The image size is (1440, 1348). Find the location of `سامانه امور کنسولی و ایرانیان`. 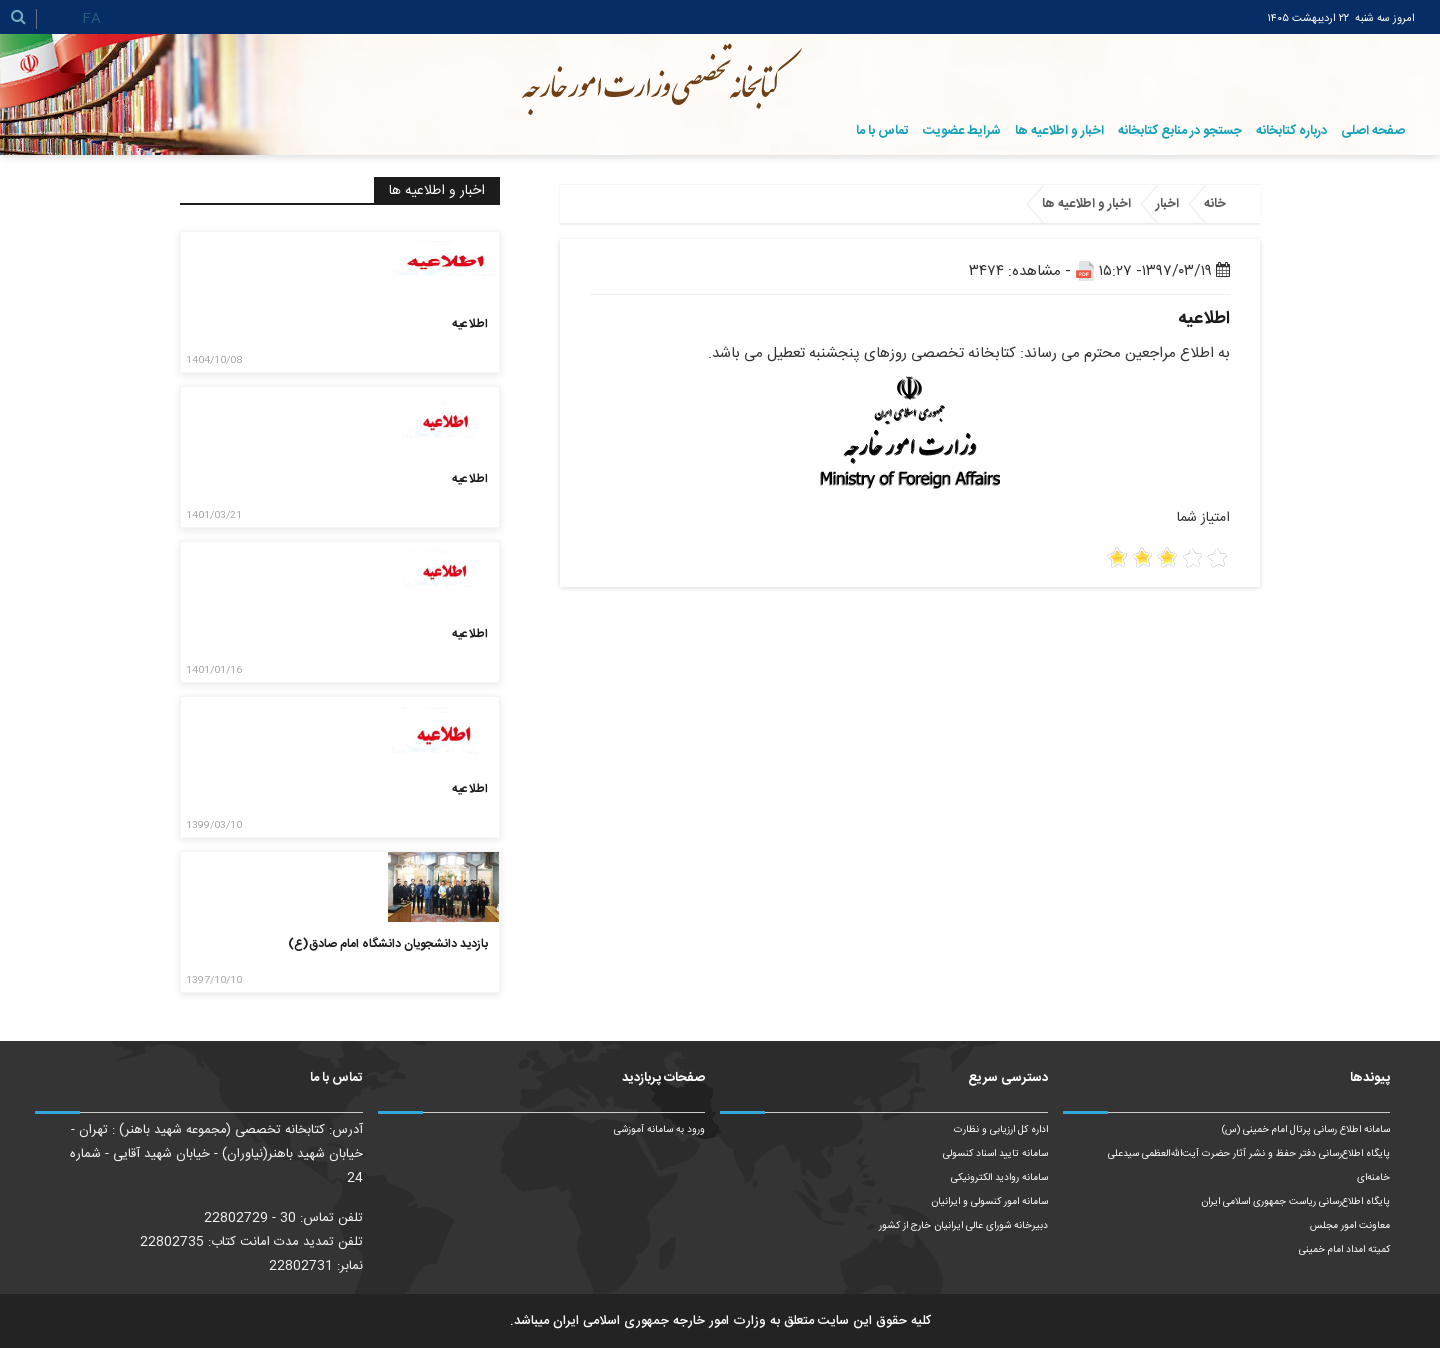

سامانه امور کنسولی و ایرانیان is located at coordinates (989, 1202).